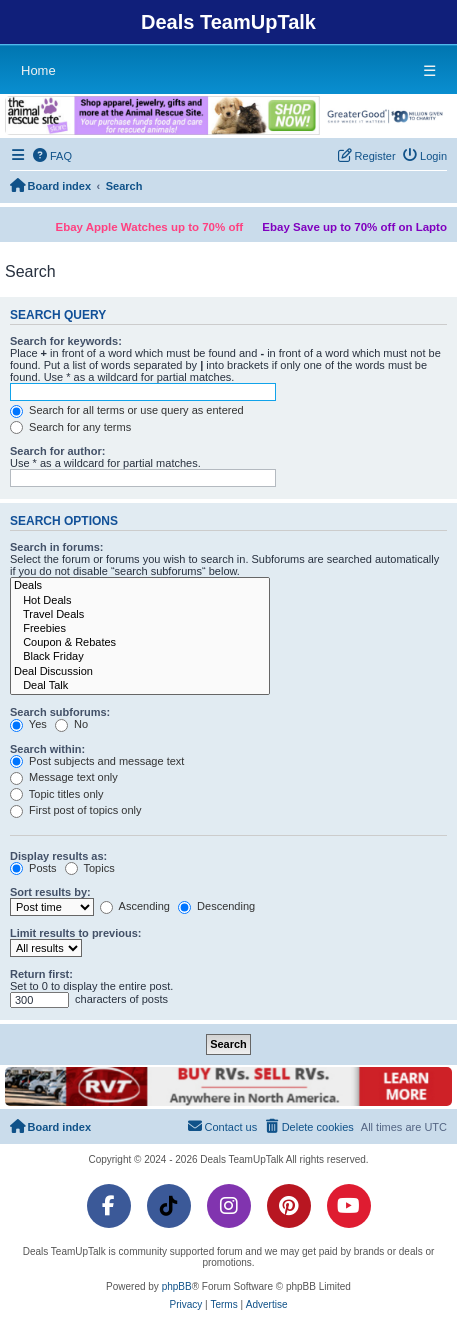 This screenshot has height=1324, width=457. Describe the element at coordinates (56, 794) in the screenshot. I see `Topic titles only` at that location.